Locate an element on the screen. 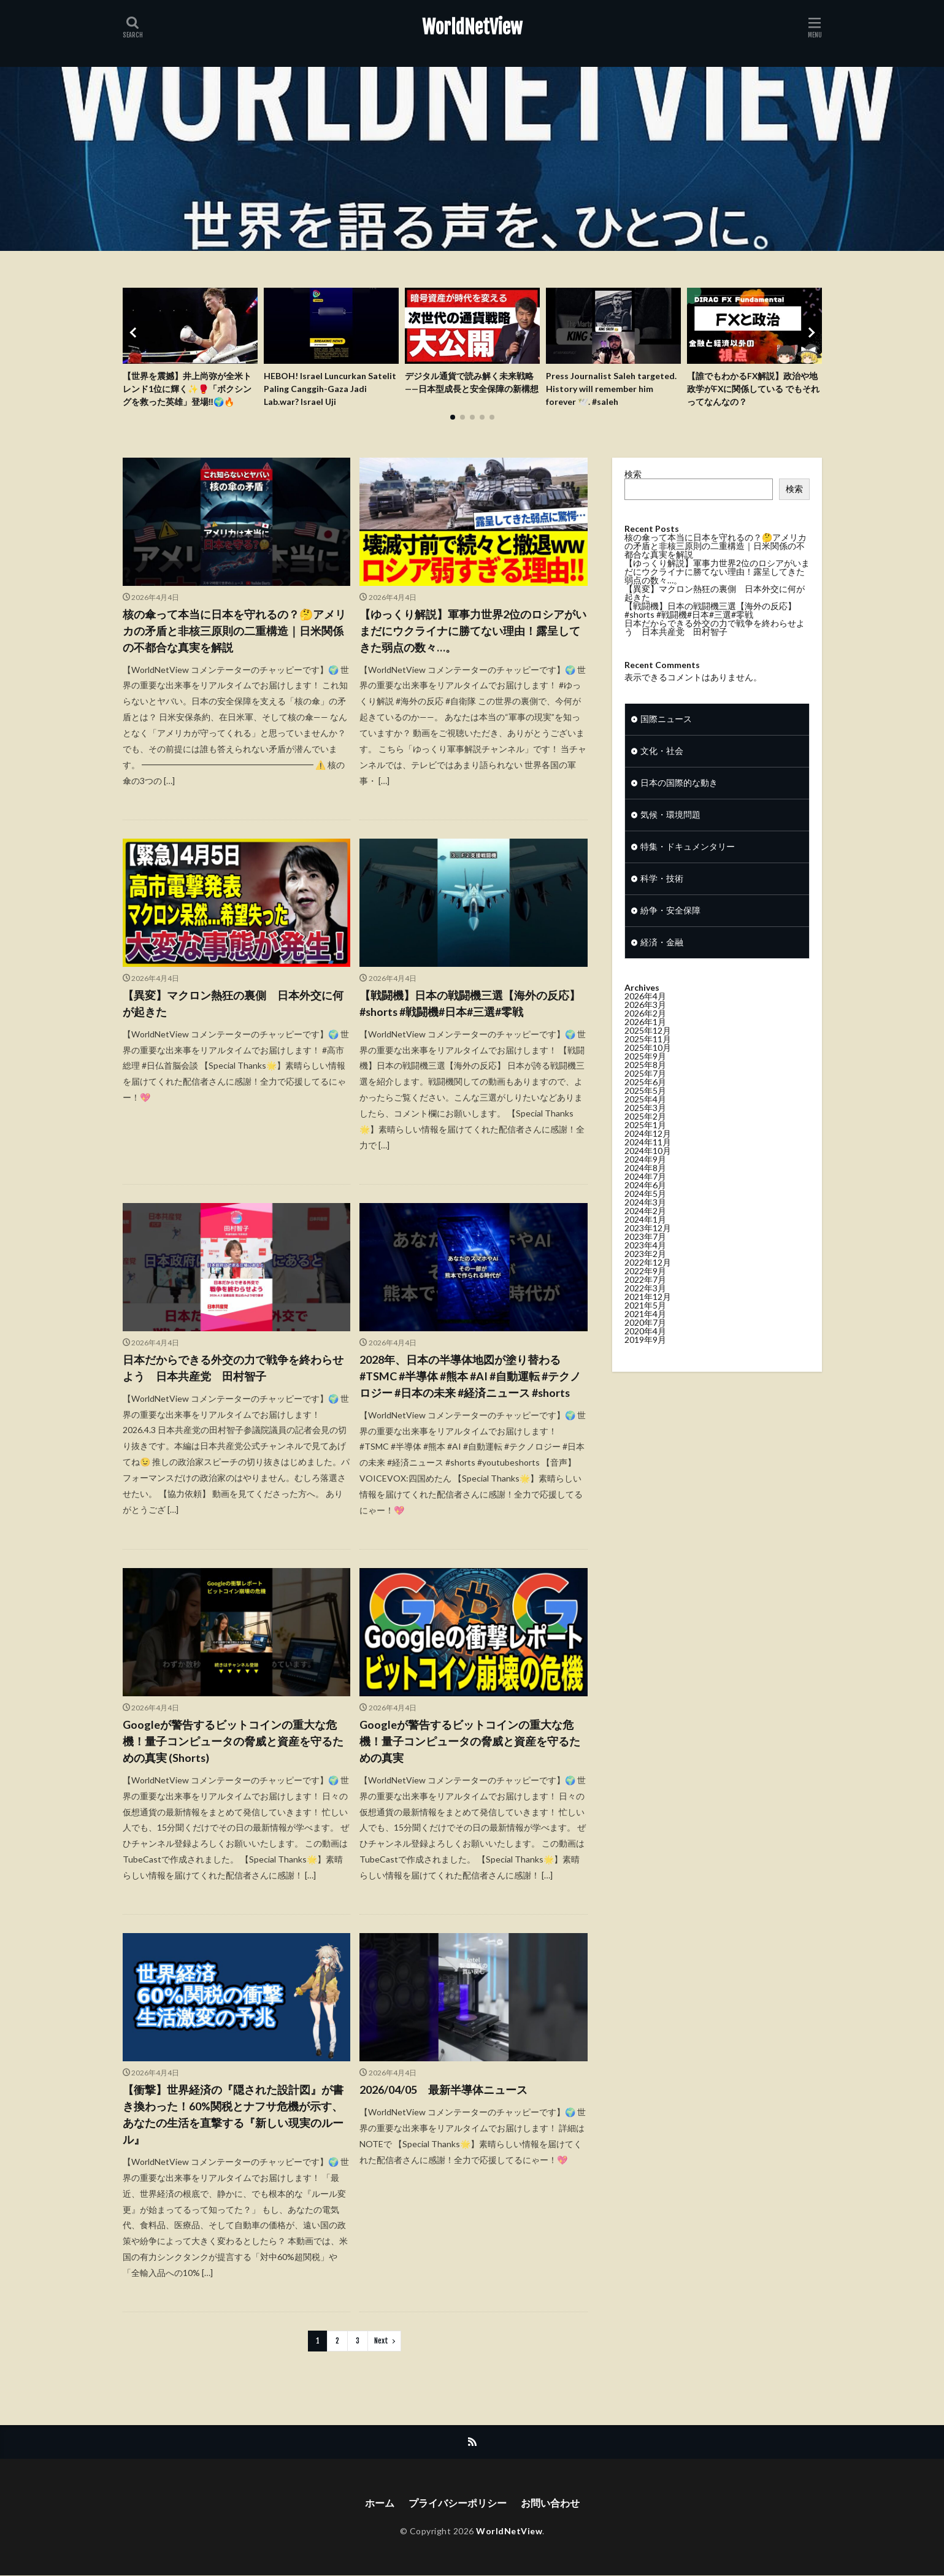 The width and height of the screenshot is (944, 2576). Press Journalist Saleh targeted. History will remember him forever 🕊️. #saleh is located at coordinates (611, 389).